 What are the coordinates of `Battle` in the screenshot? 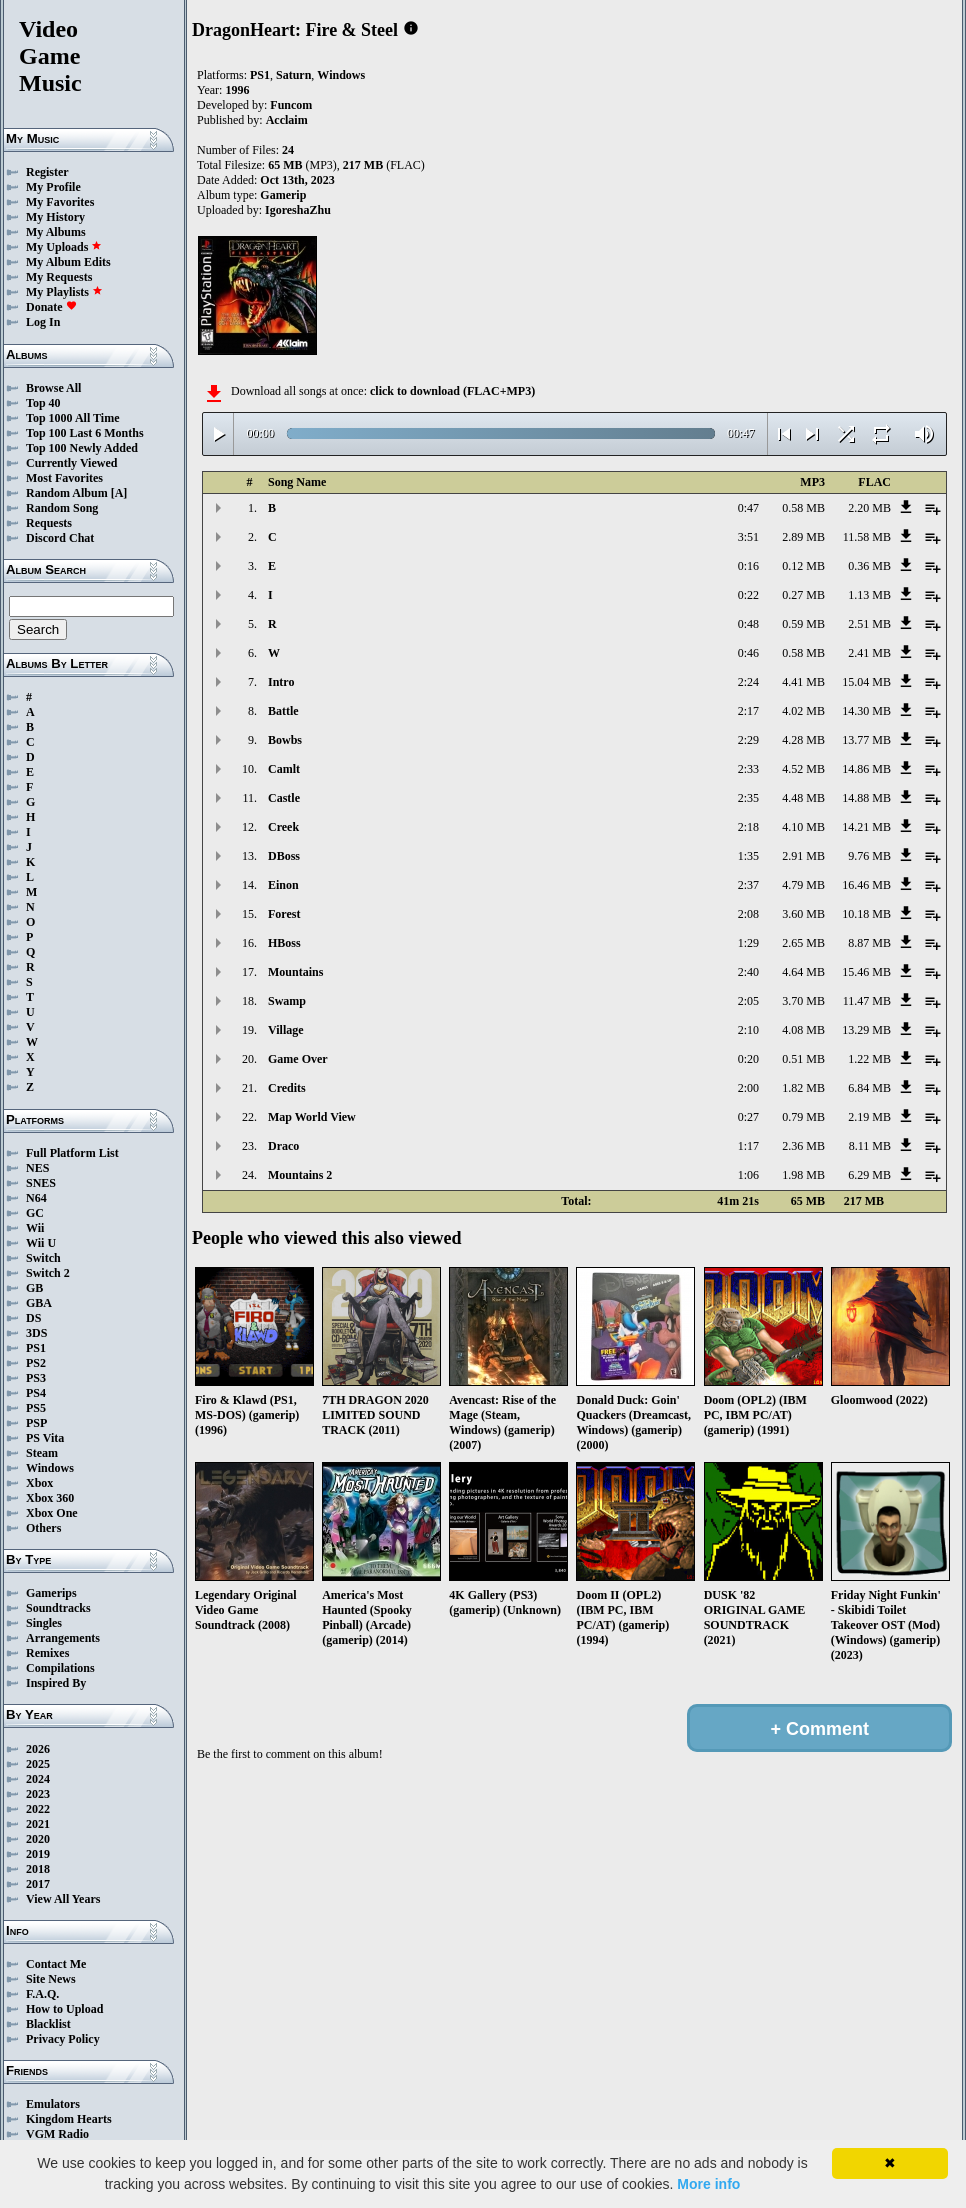 It's located at (283, 711).